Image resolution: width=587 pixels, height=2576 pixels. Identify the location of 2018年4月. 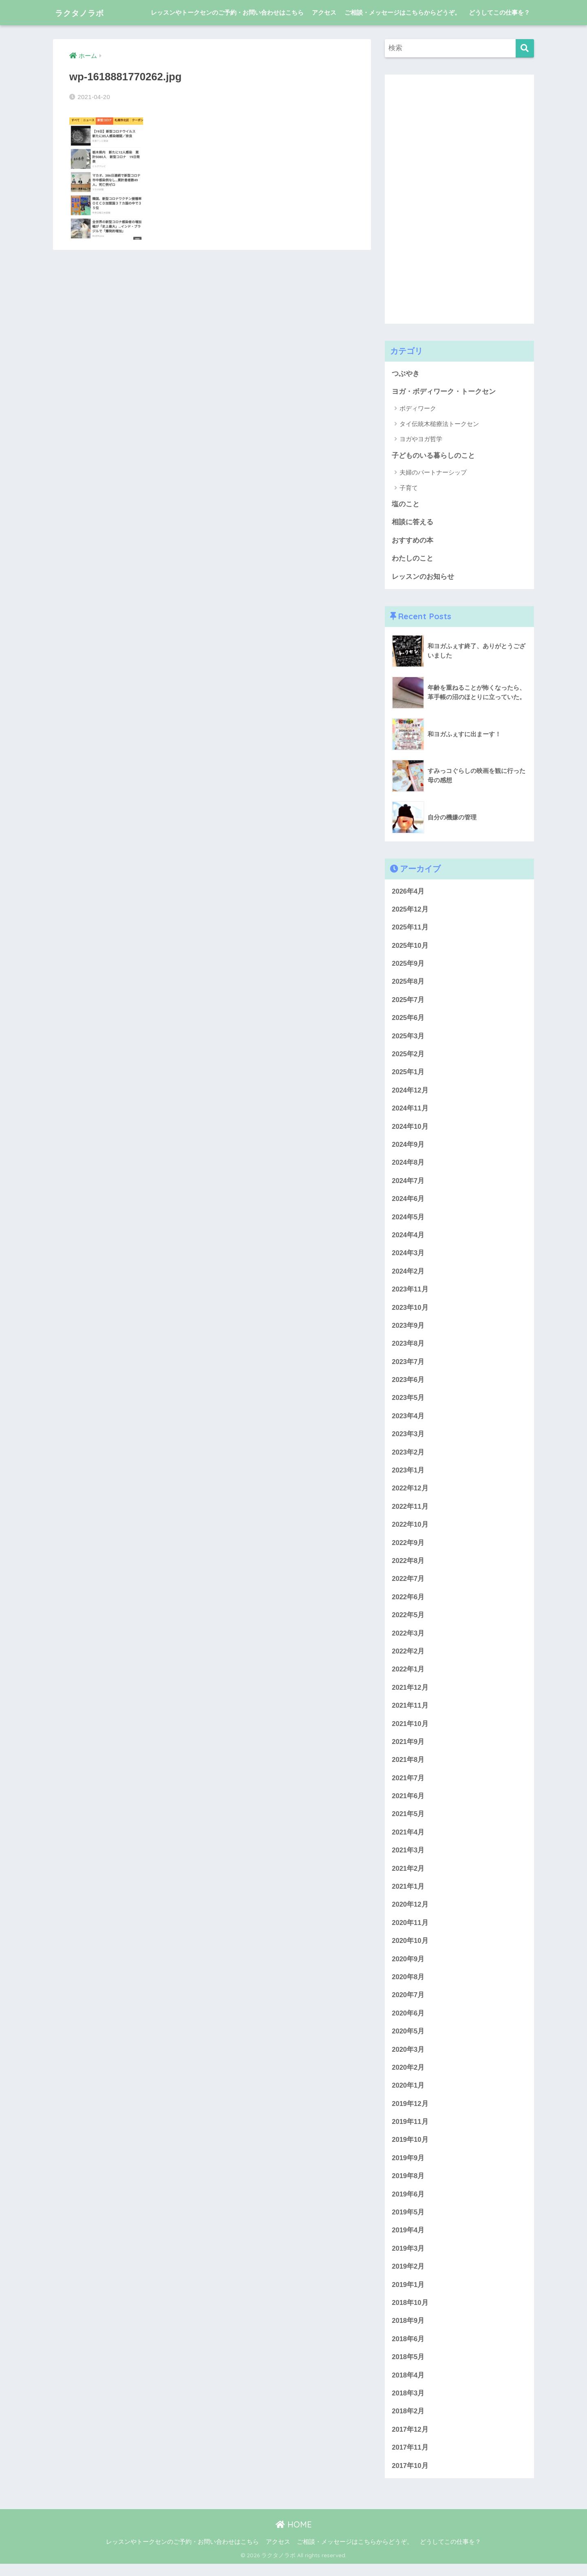
(408, 2387).